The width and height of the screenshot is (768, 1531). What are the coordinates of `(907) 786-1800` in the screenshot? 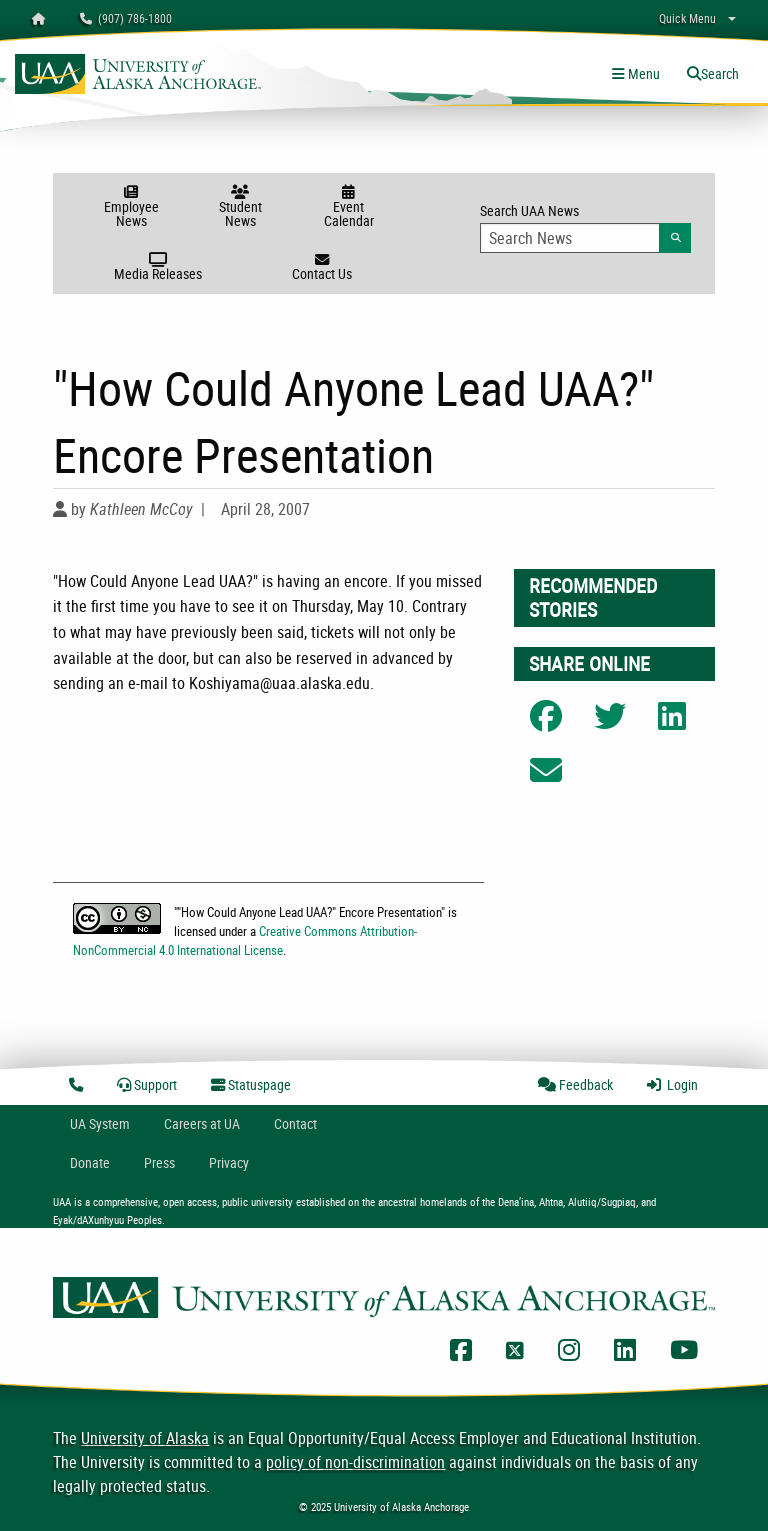 It's located at (126, 18).